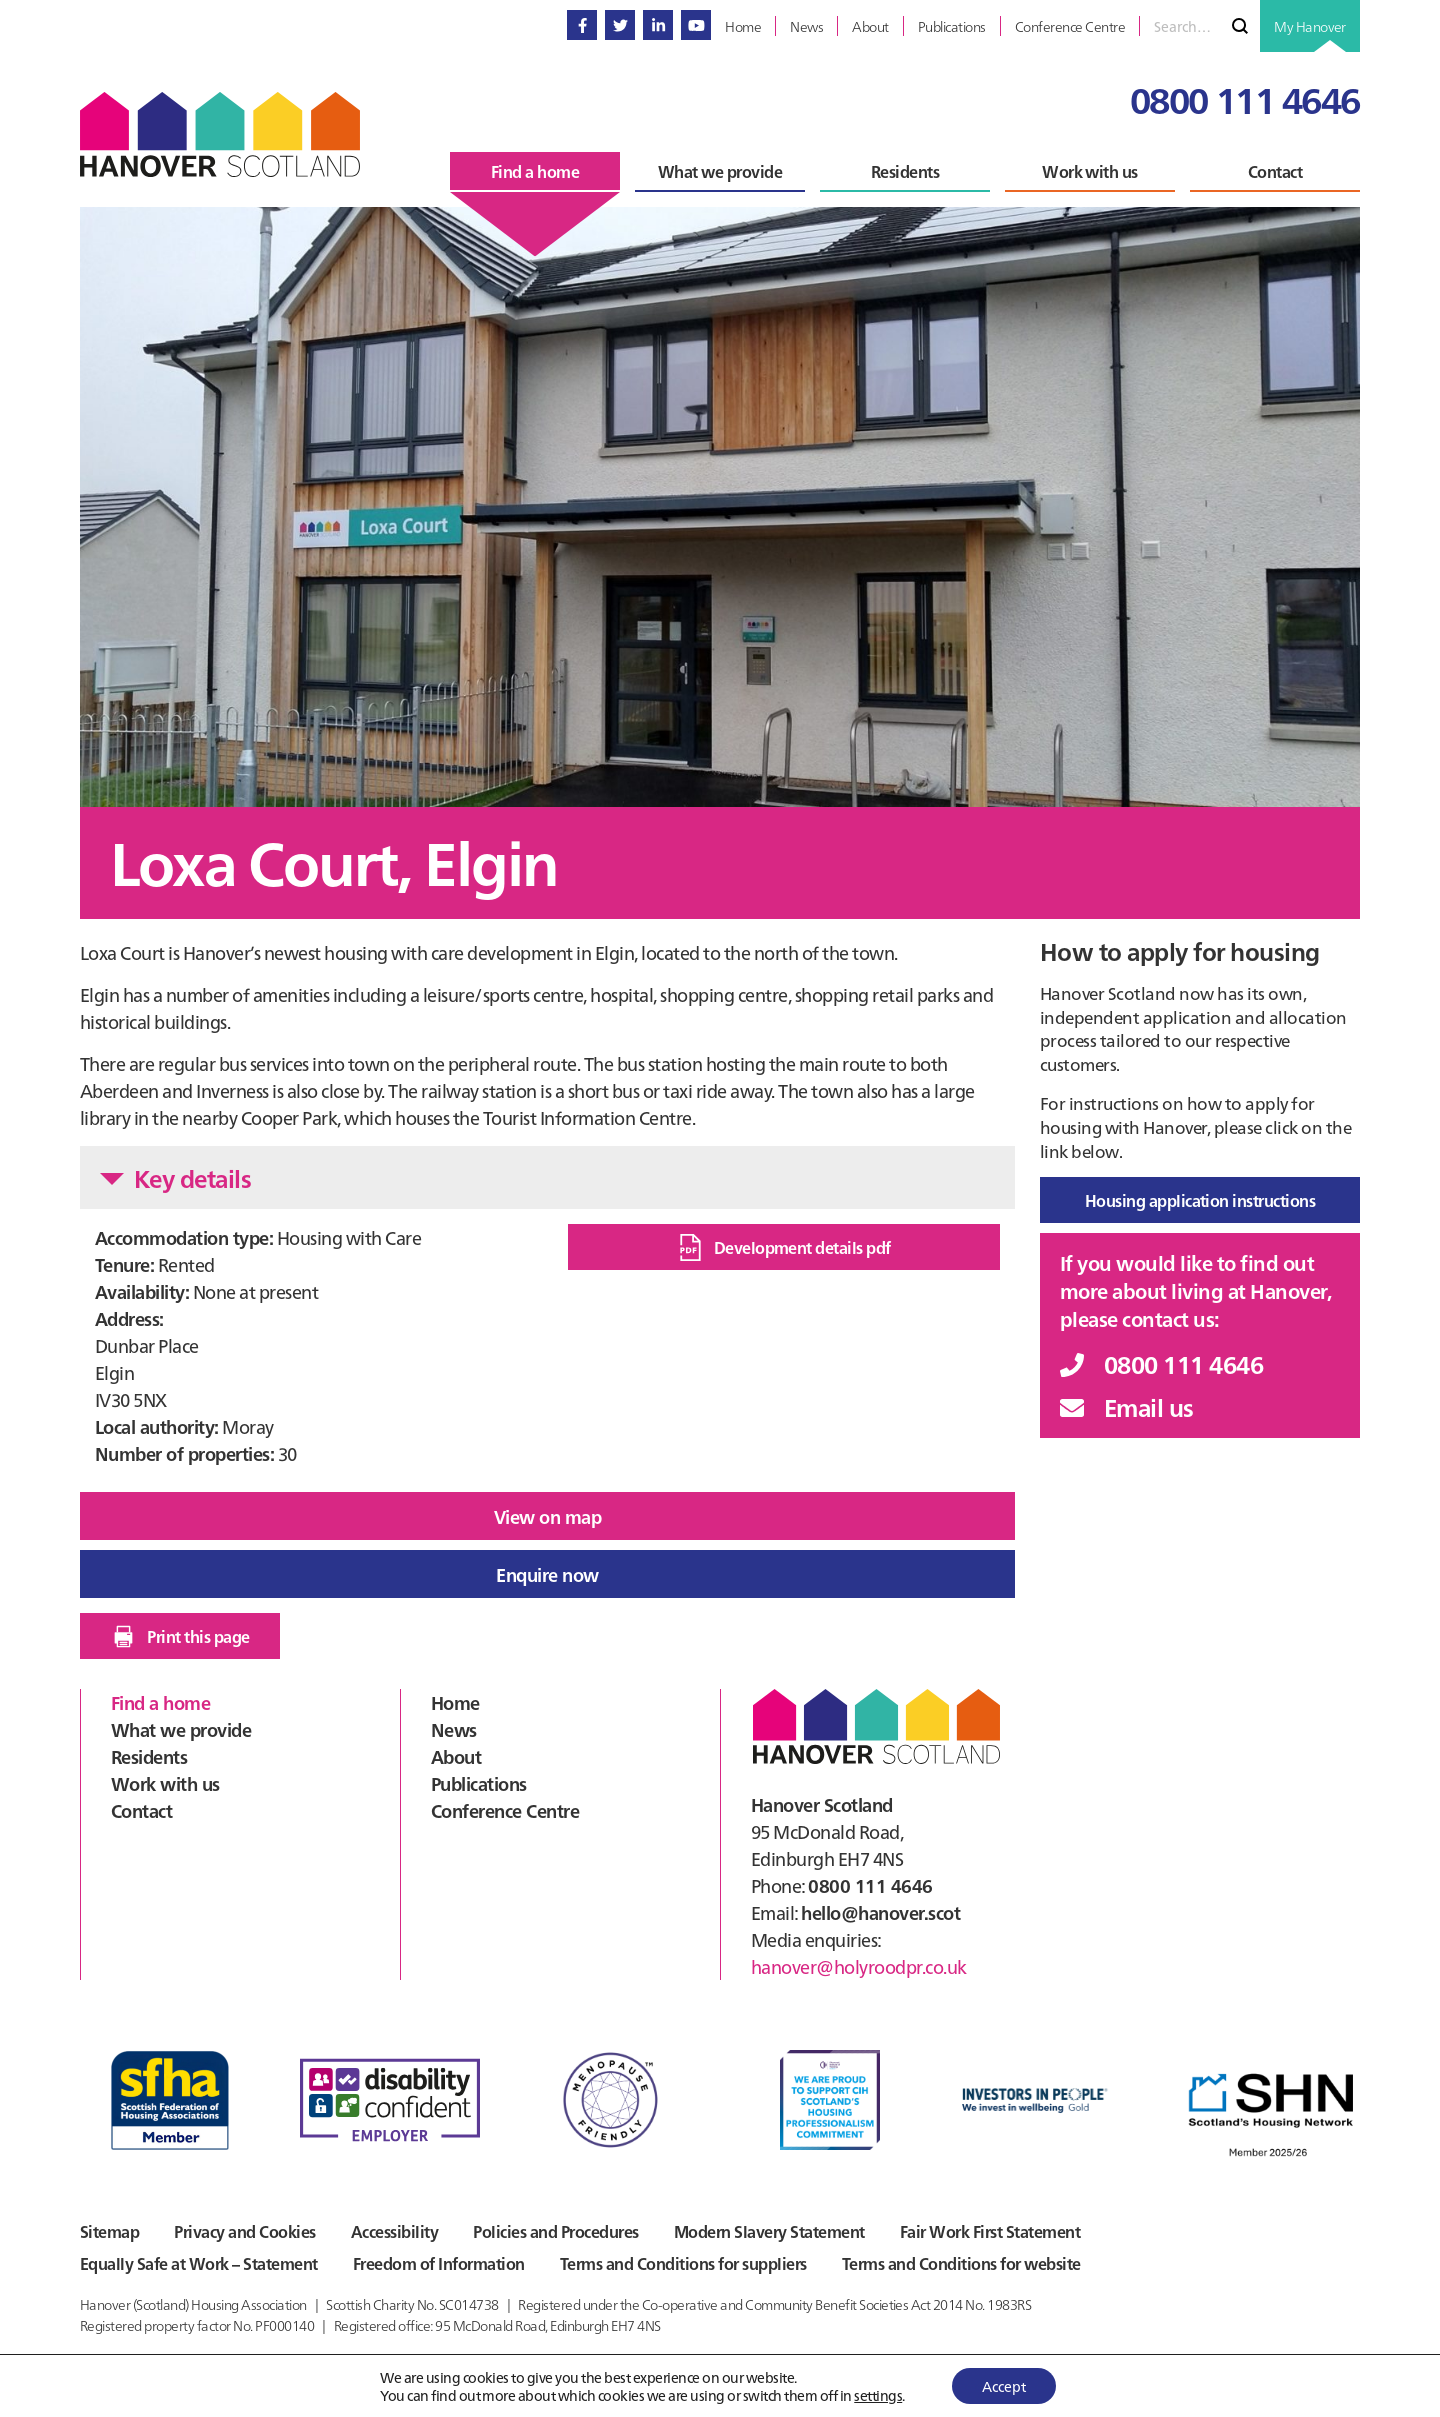 The image size is (1440, 2417). I want to click on News, so click(454, 1729).